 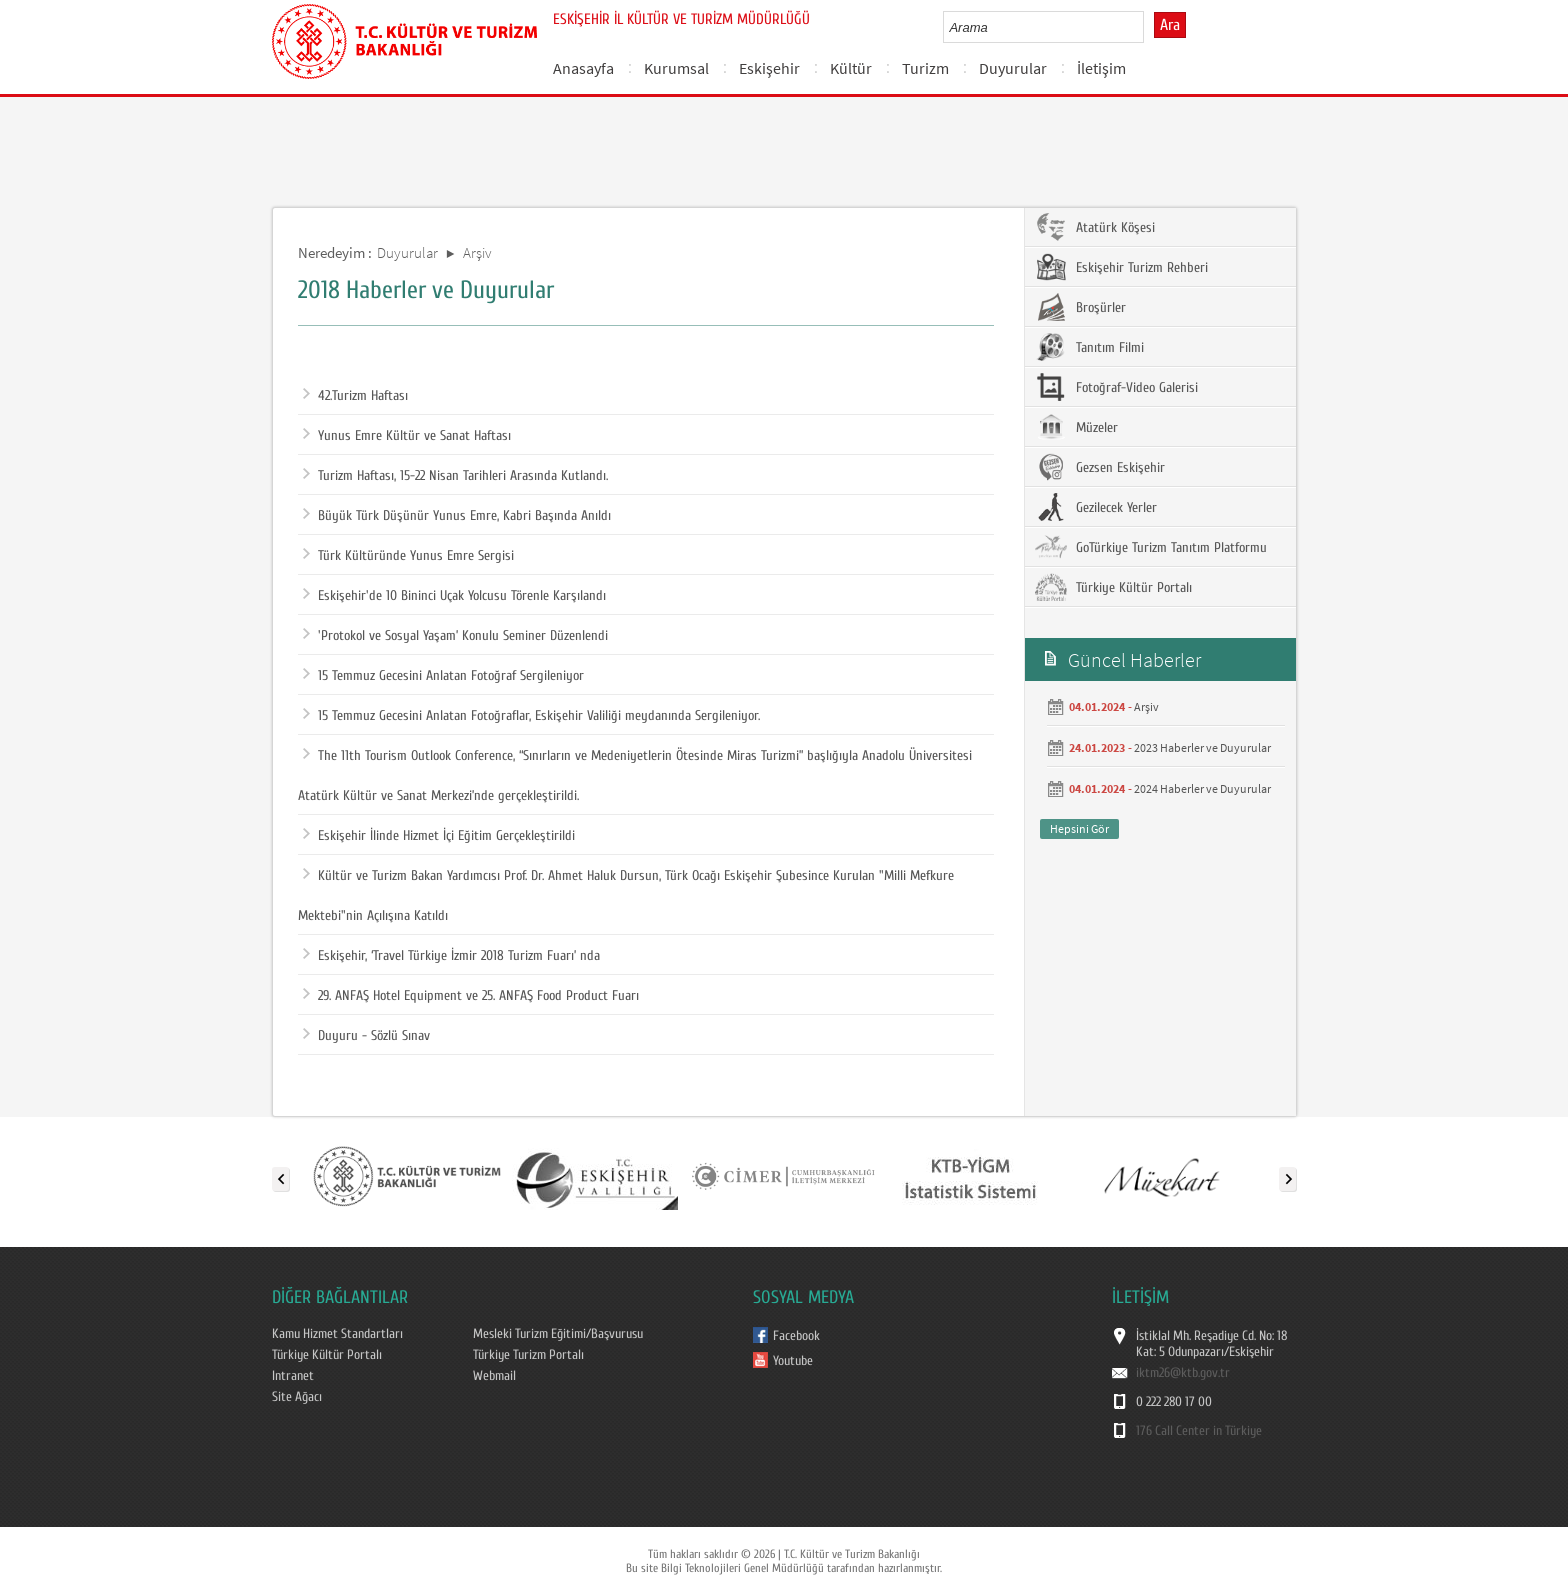 What do you see at coordinates (1116, 387) in the screenshot?
I see `Fotoğraf-Video Galerisi` at bounding box center [1116, 387].